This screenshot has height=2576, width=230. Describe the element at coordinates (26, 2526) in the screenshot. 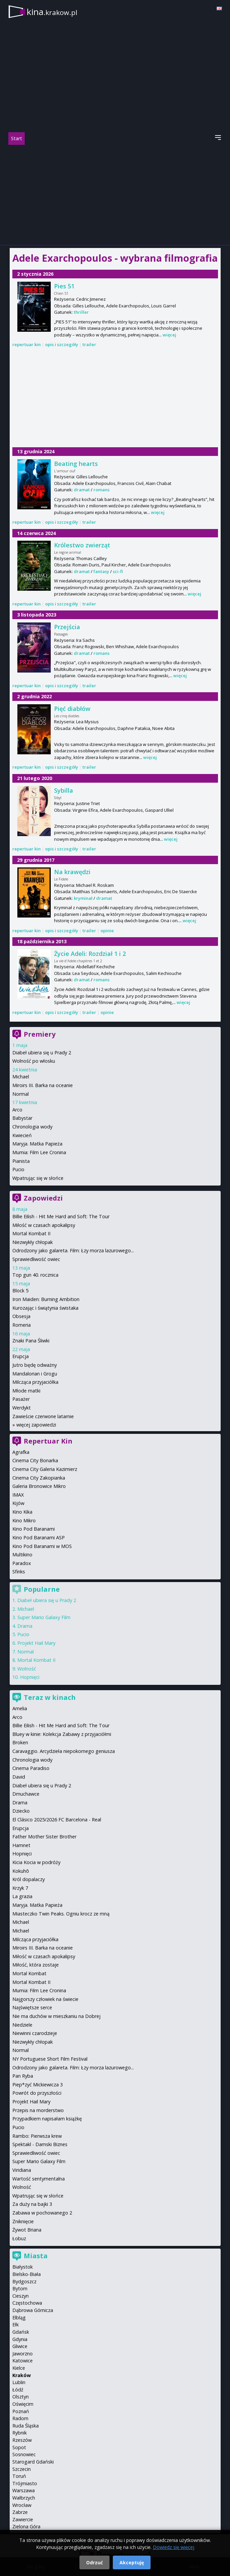

I see `Zielona Góra` at that location.